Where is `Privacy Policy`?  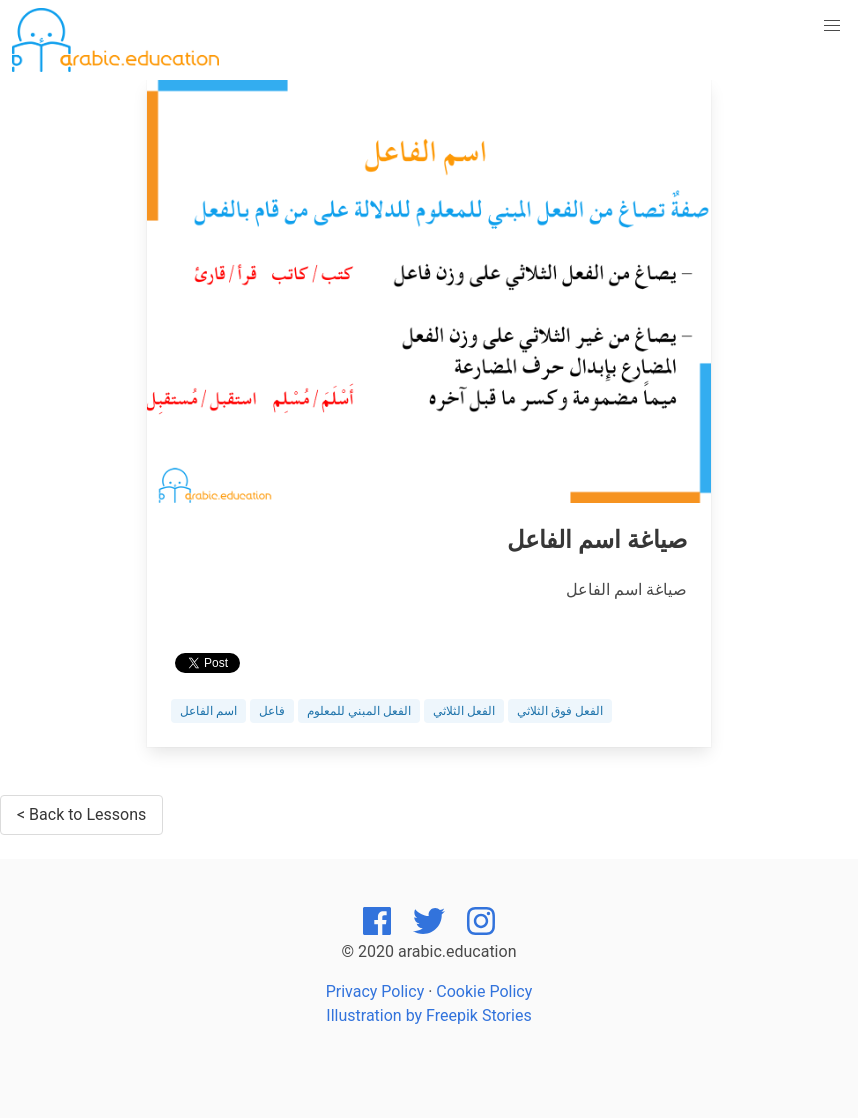 Privacy Policy is located at coordinates (375, 991).